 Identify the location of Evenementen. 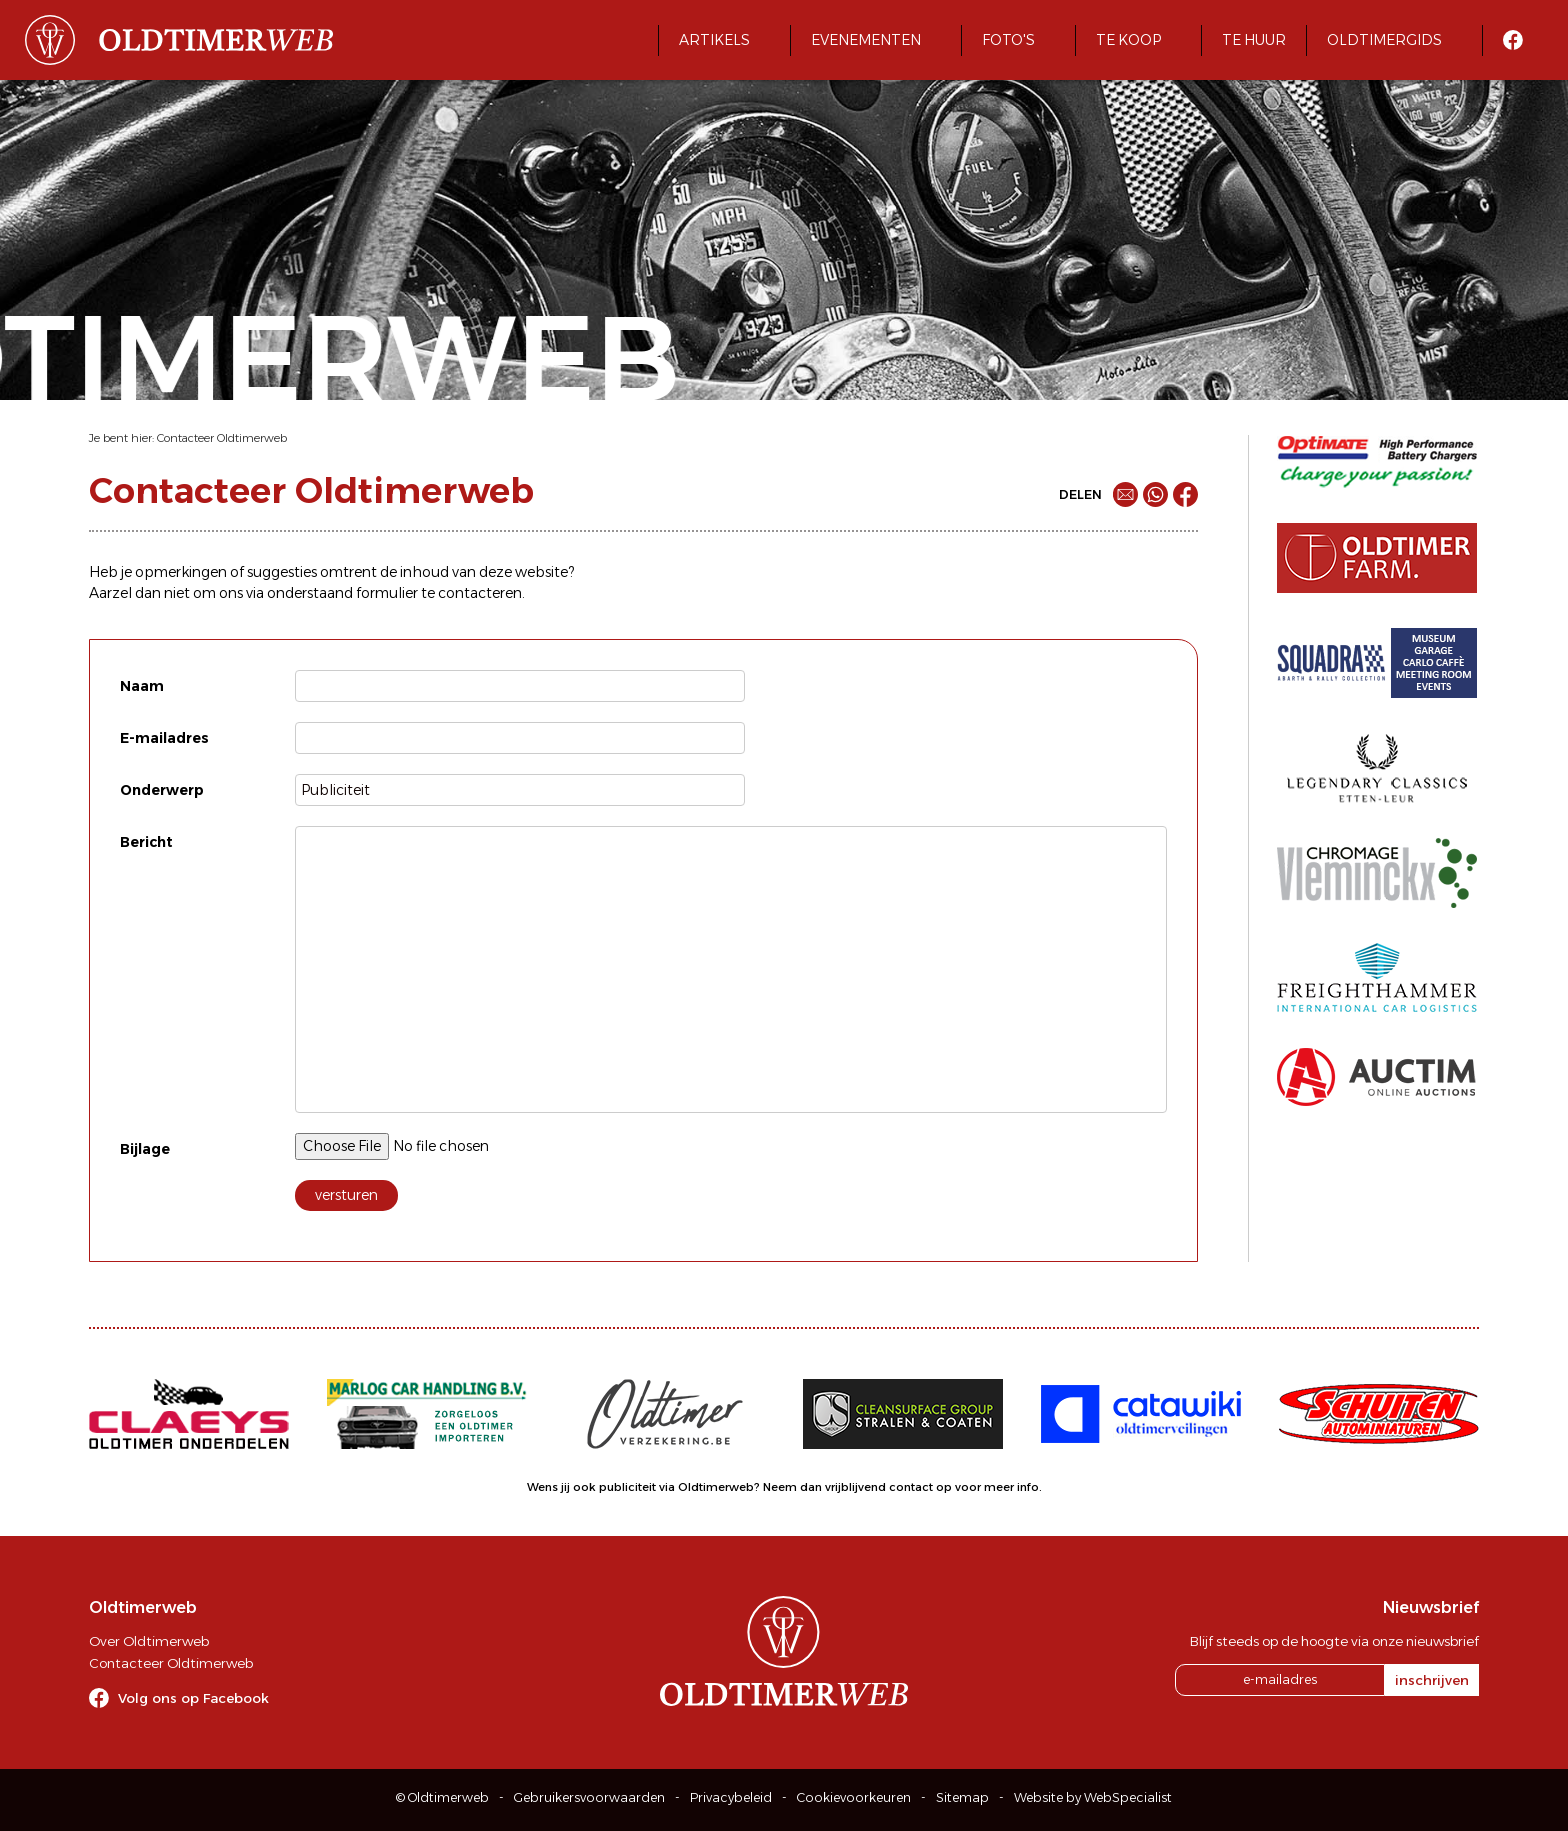
(866, 40).